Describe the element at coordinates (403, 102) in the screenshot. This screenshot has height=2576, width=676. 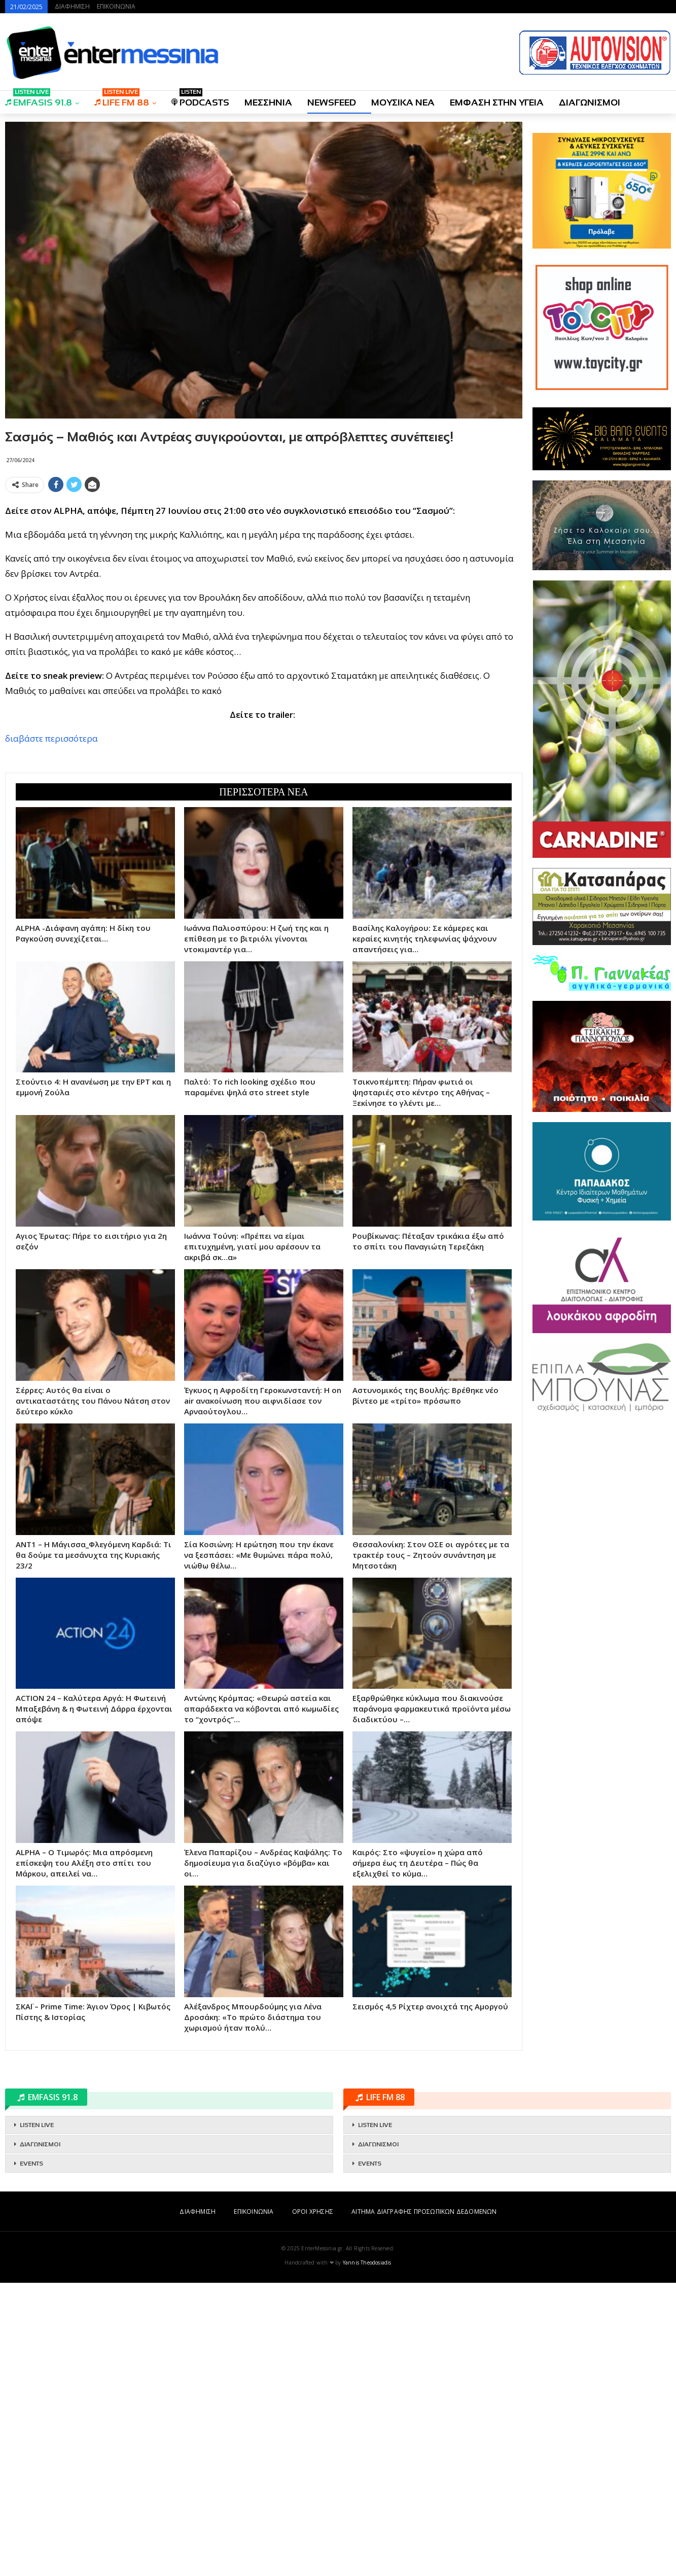
I see `ΜΟΥΣΙΚΑ ΝΕΑ` at that location.